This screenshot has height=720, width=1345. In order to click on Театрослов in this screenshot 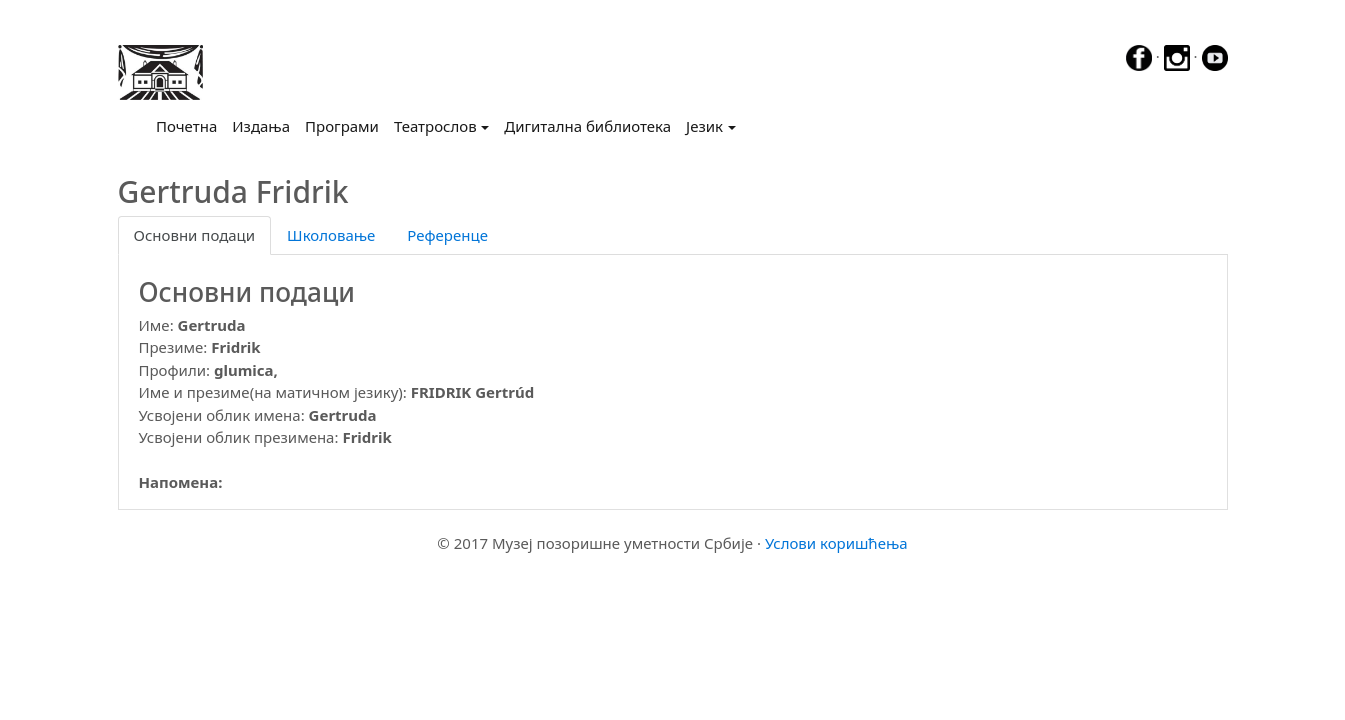, I will do `click(435, 126)`.